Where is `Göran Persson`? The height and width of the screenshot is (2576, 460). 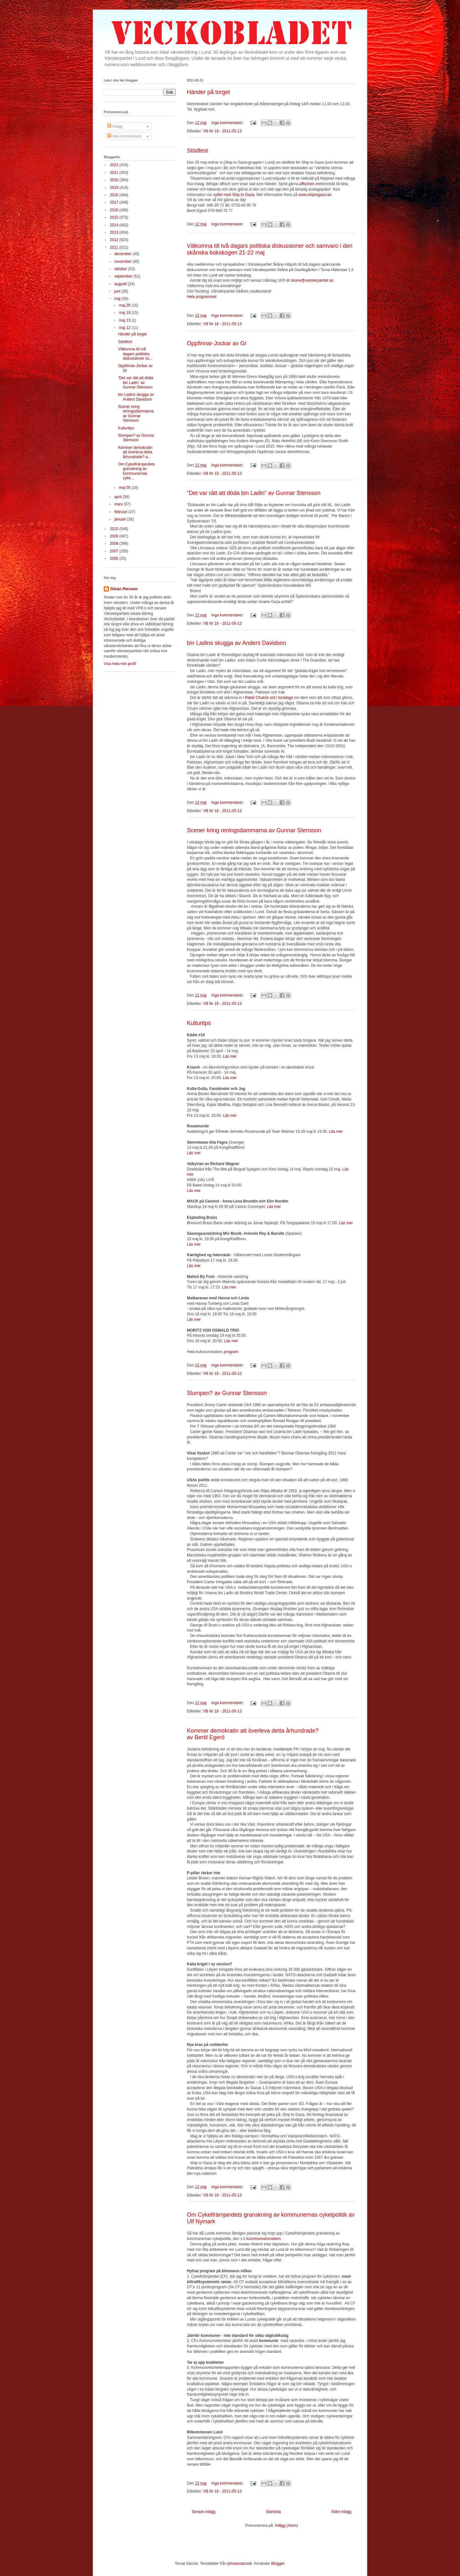
Göran Persson is located at coordinates (124, 589).